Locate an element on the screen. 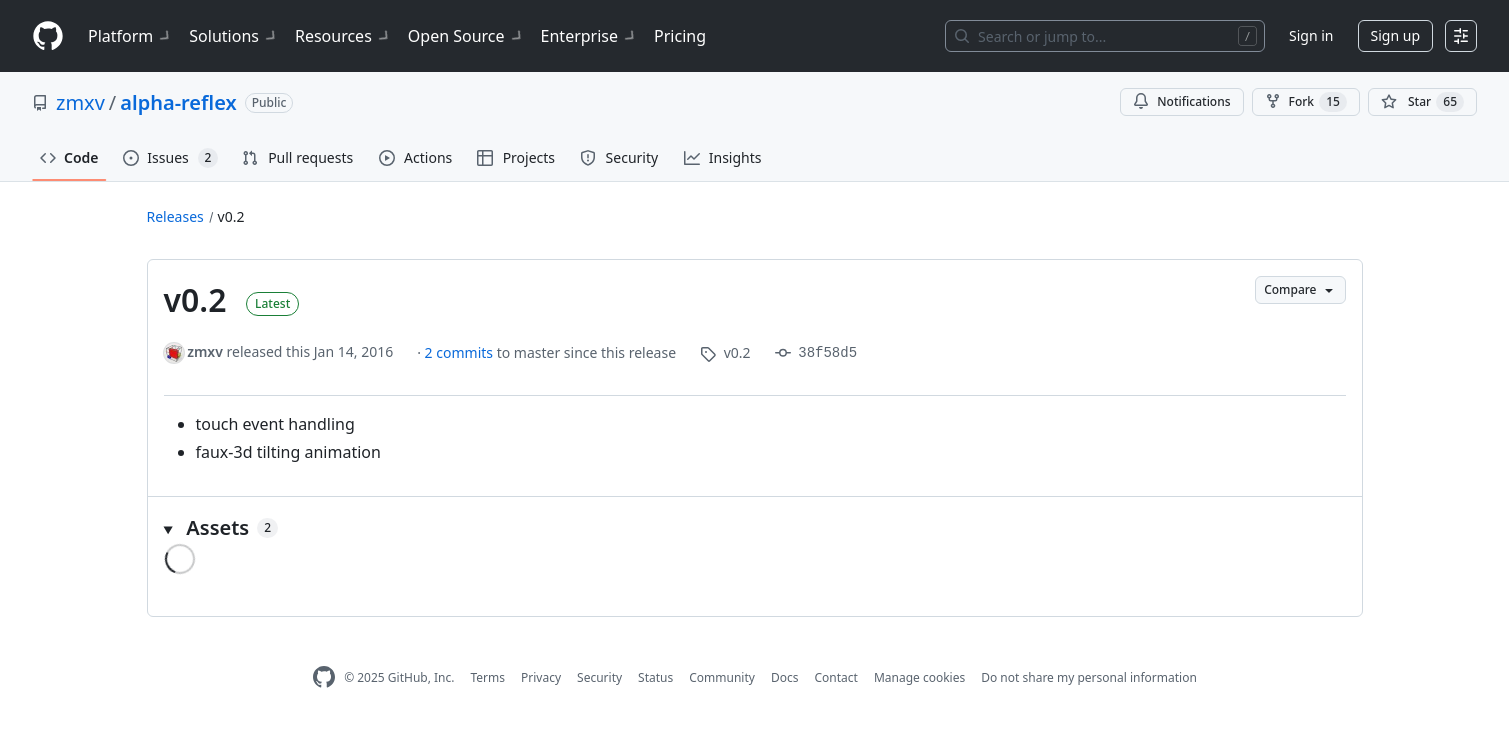 This screenshot has width=1509, height=730. Security is located at coordinates (599, 677).